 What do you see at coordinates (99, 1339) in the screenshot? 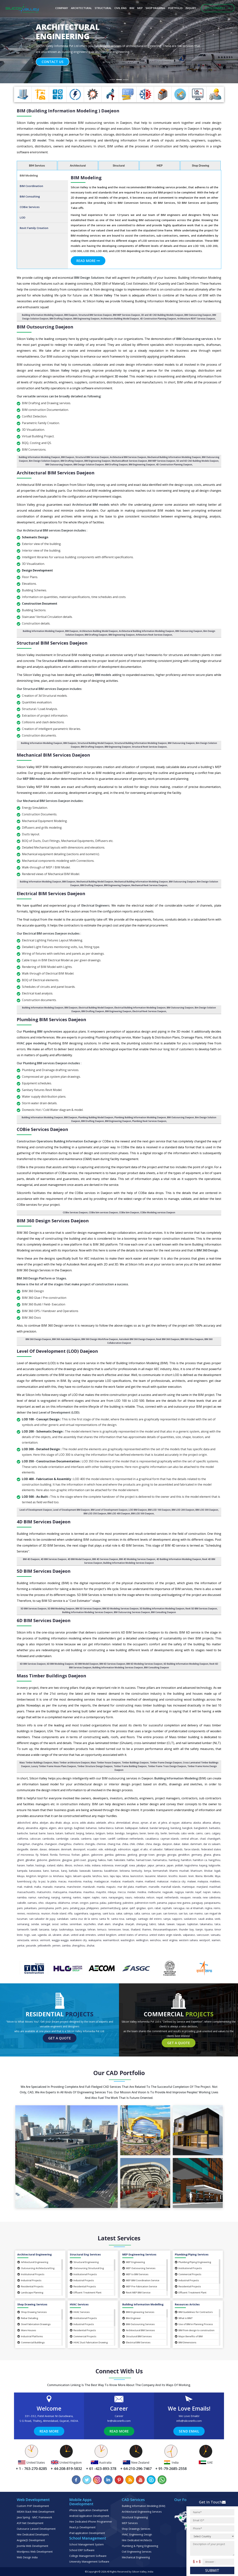
I see `BIM 360 Design Workflow Daejeon` at bounding box center [99, 1339].